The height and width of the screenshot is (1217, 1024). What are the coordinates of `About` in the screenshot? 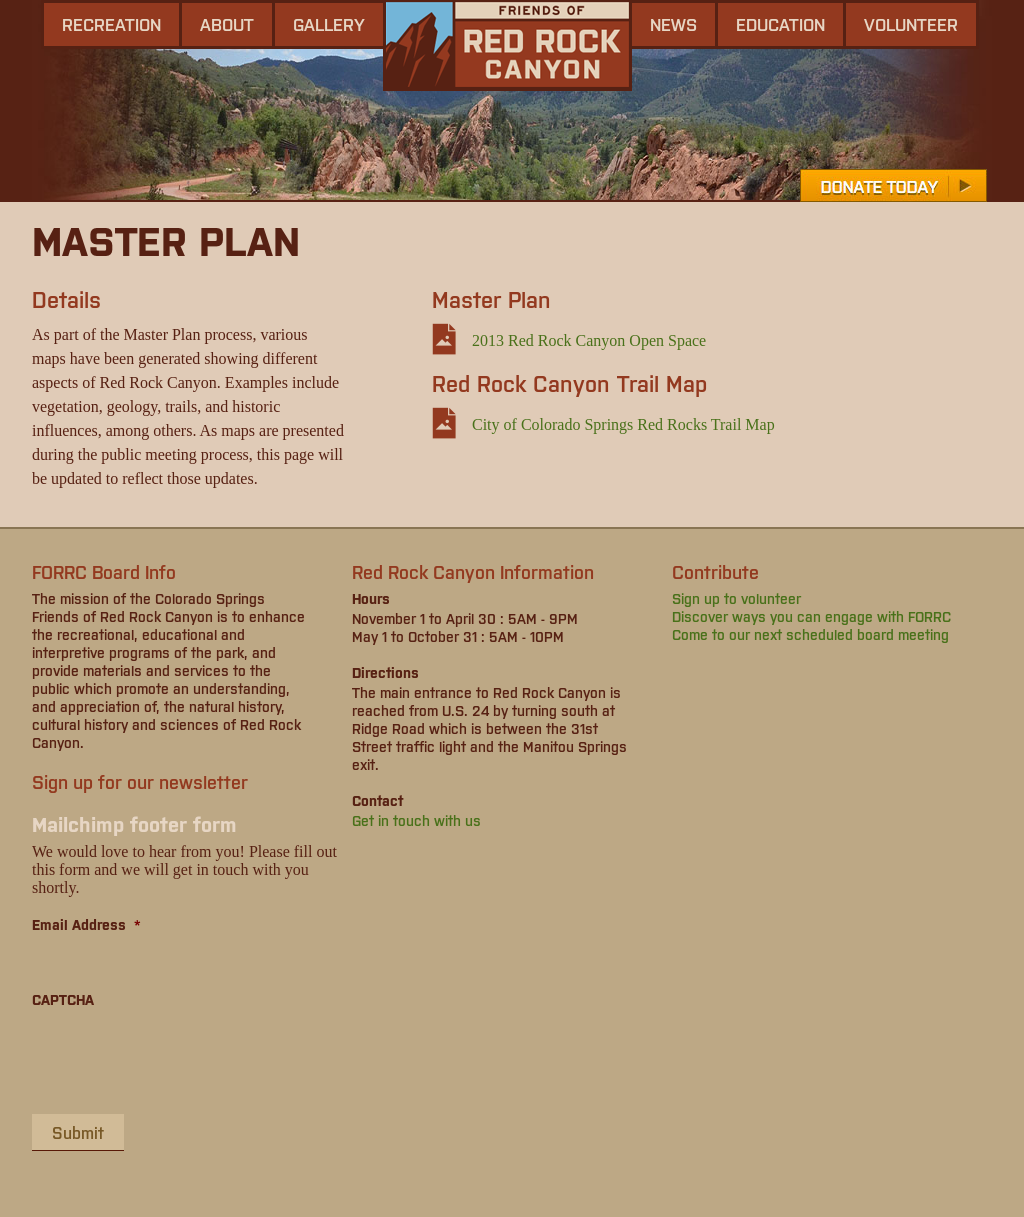 It's located at (227, 24).